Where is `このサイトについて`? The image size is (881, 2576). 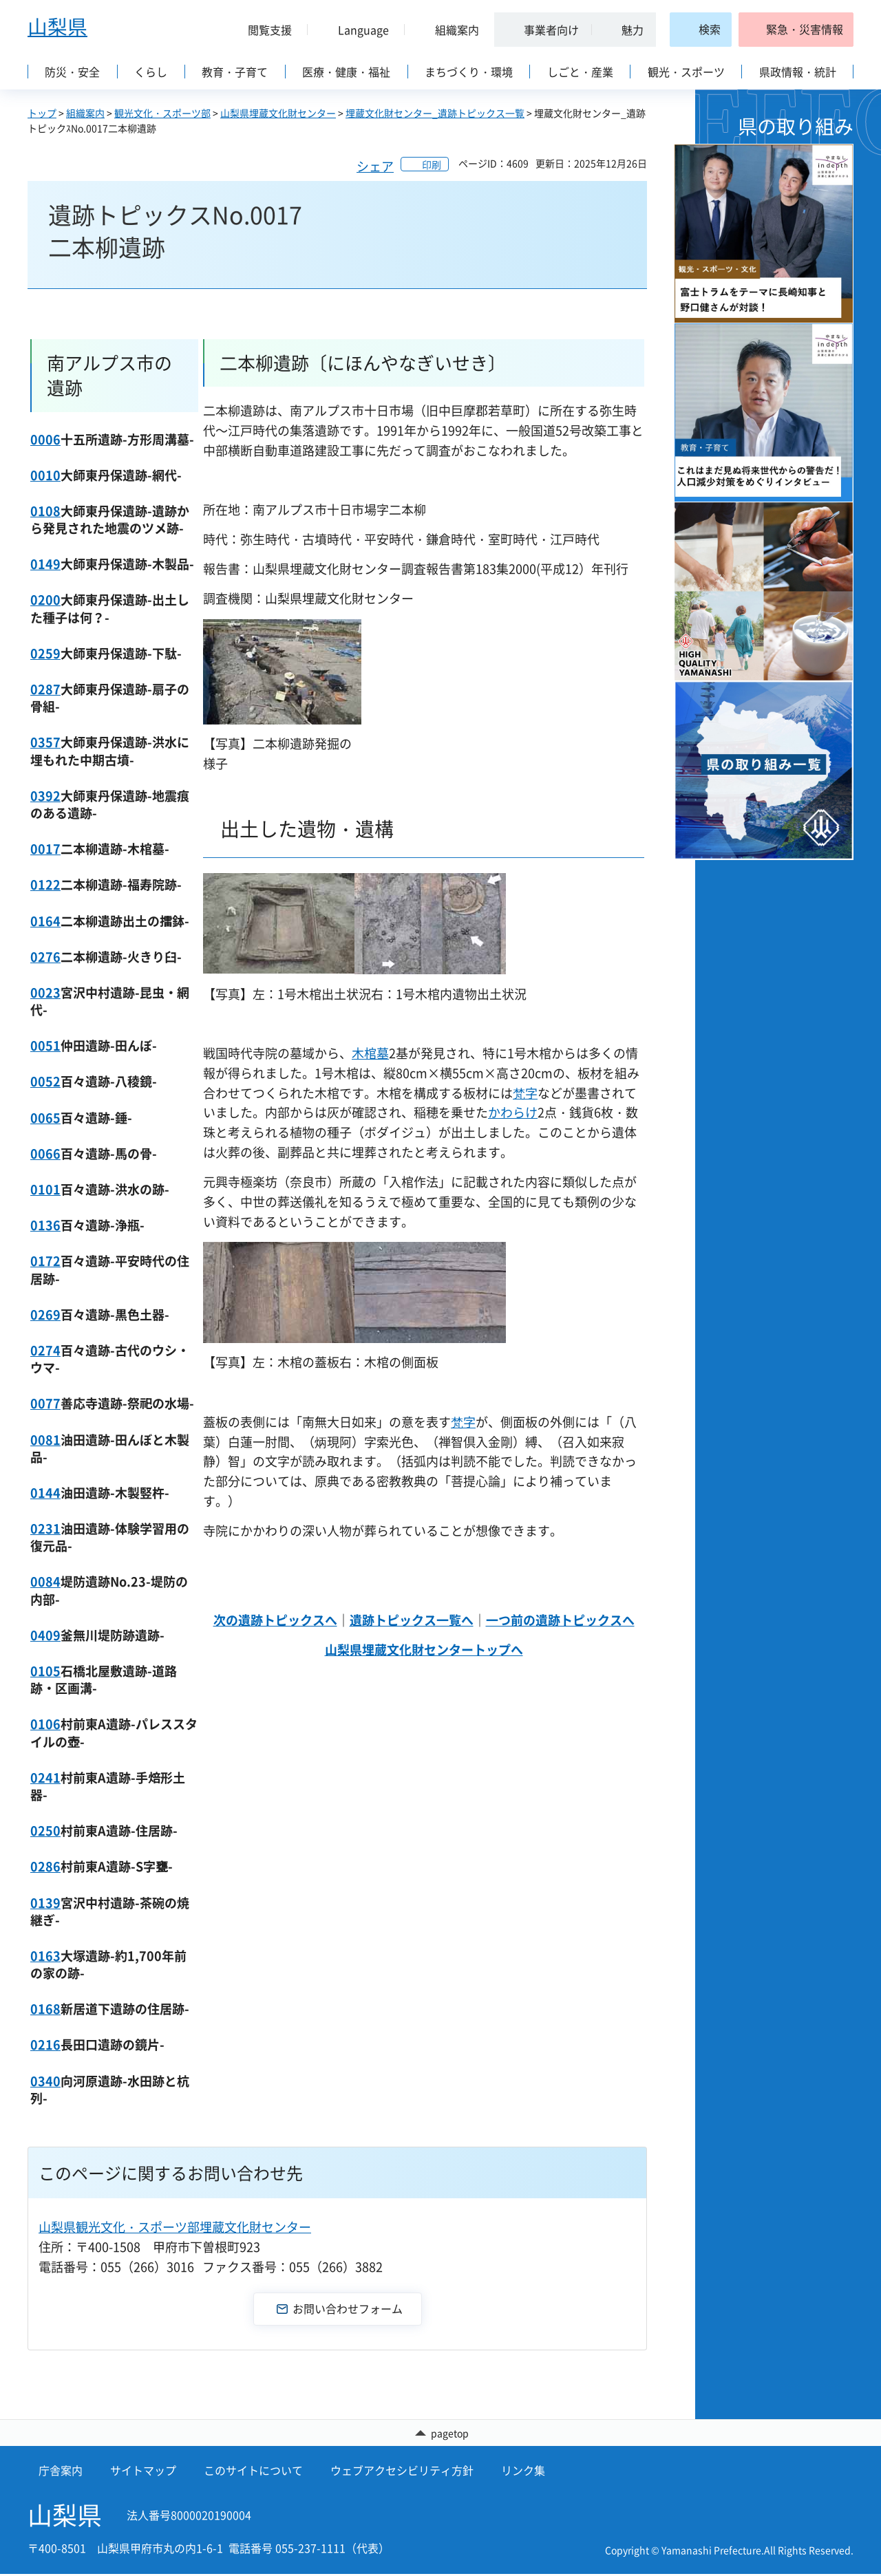 このサイトについて is located at coordinates (253, 2472).